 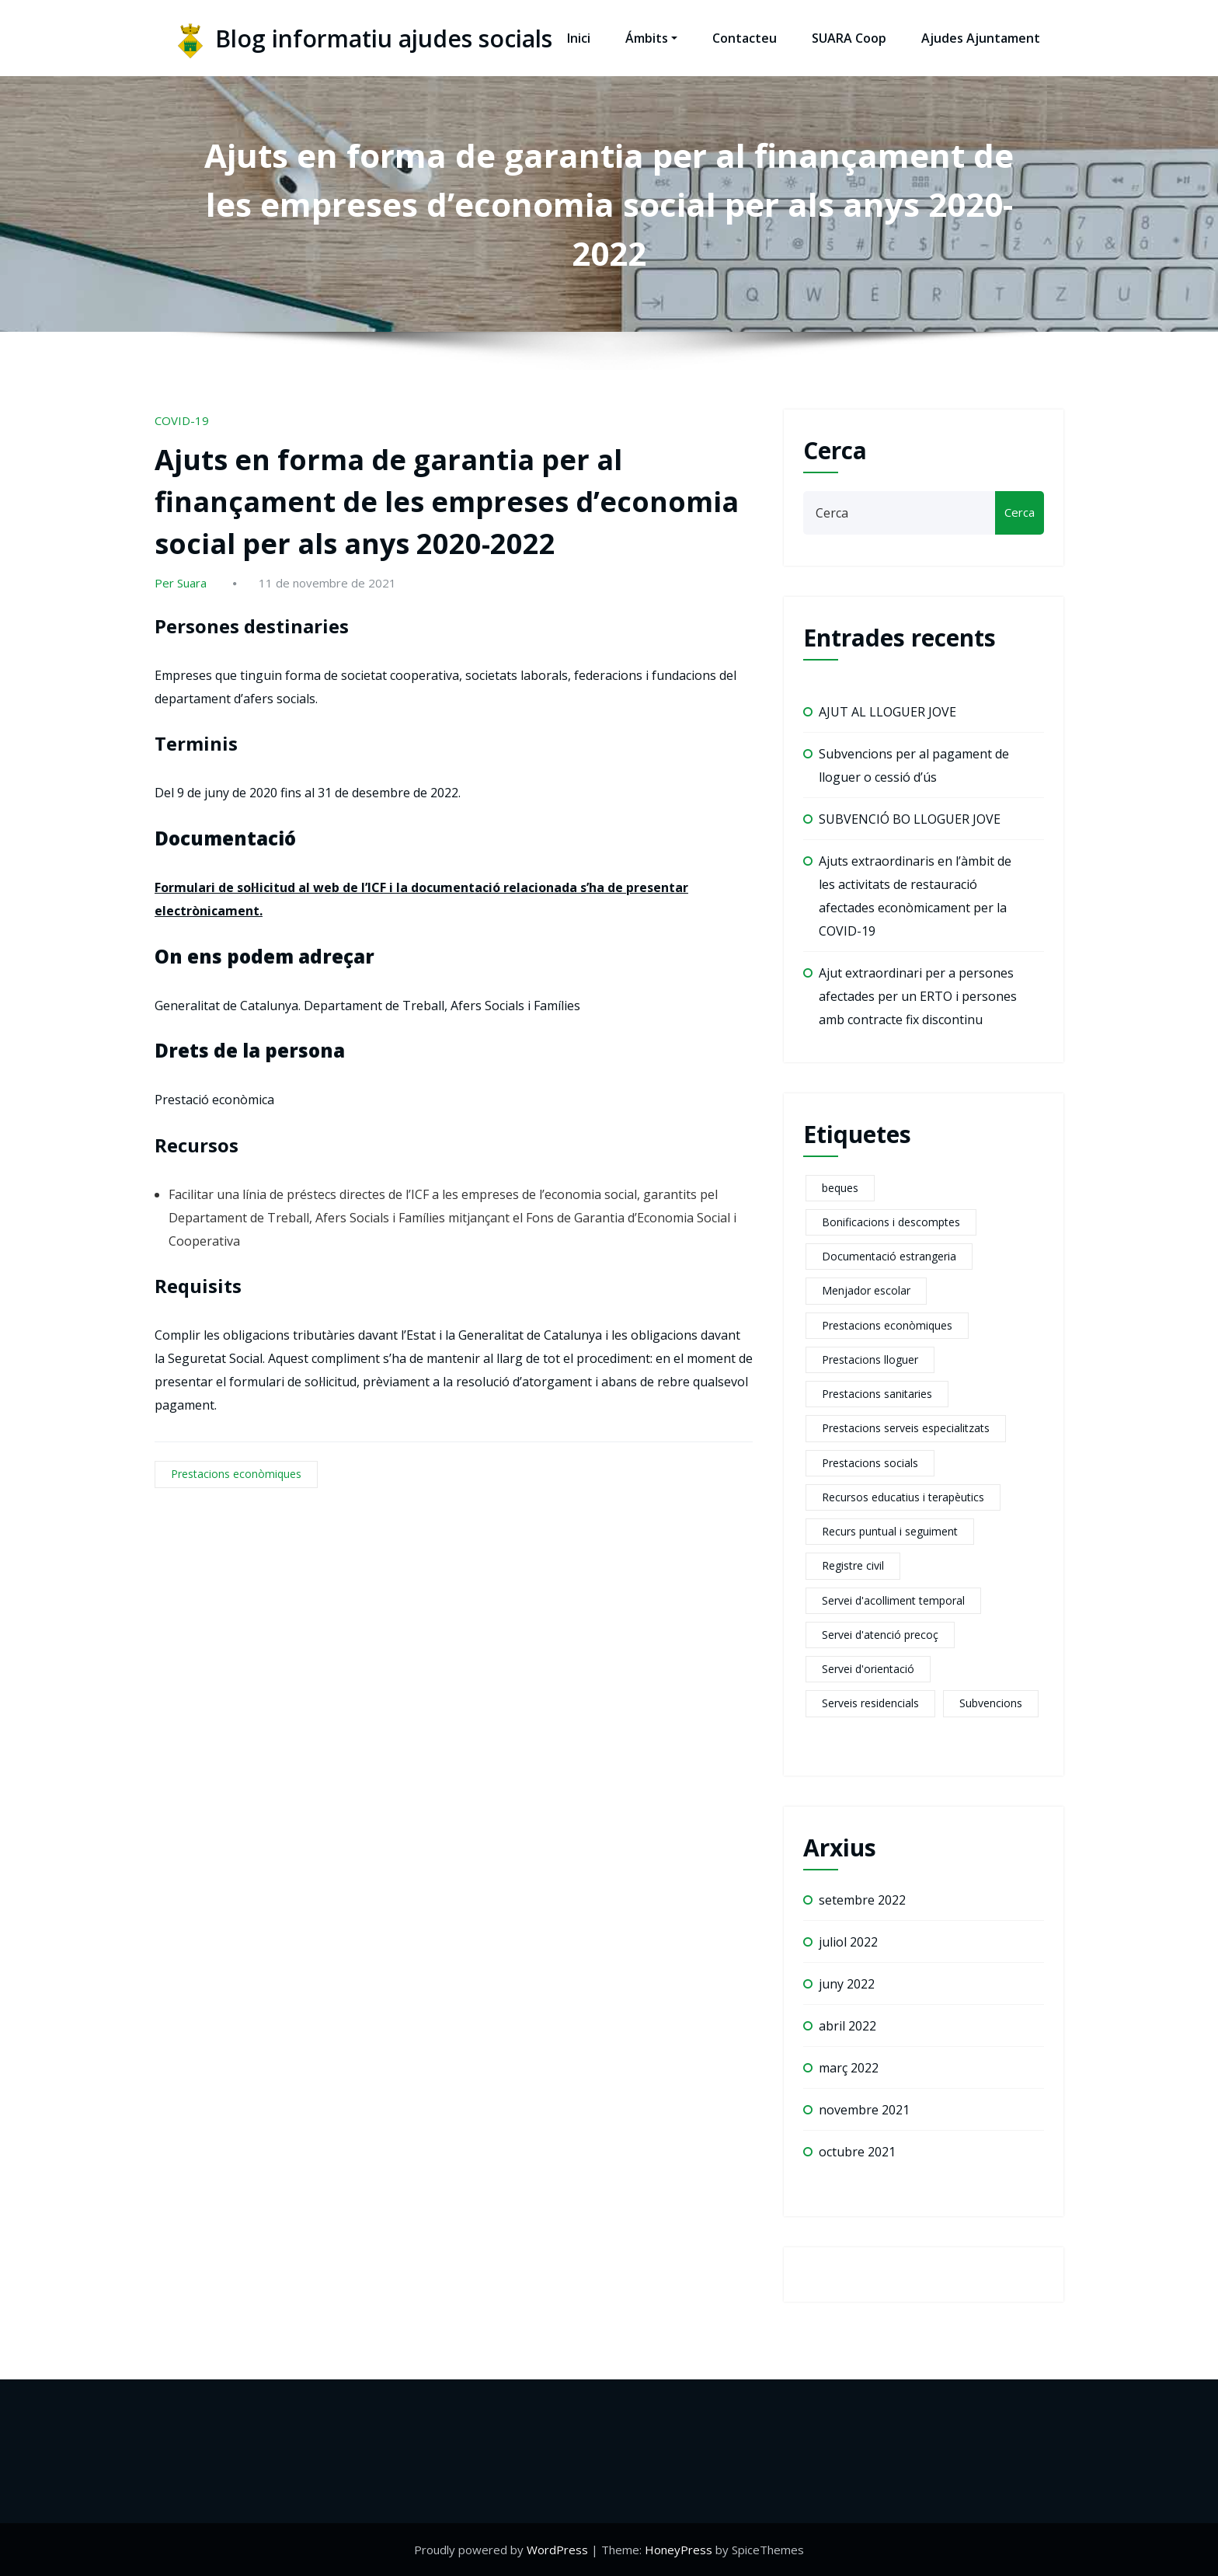 I want to click on octubre 2021, so click(x=857, y=2151).